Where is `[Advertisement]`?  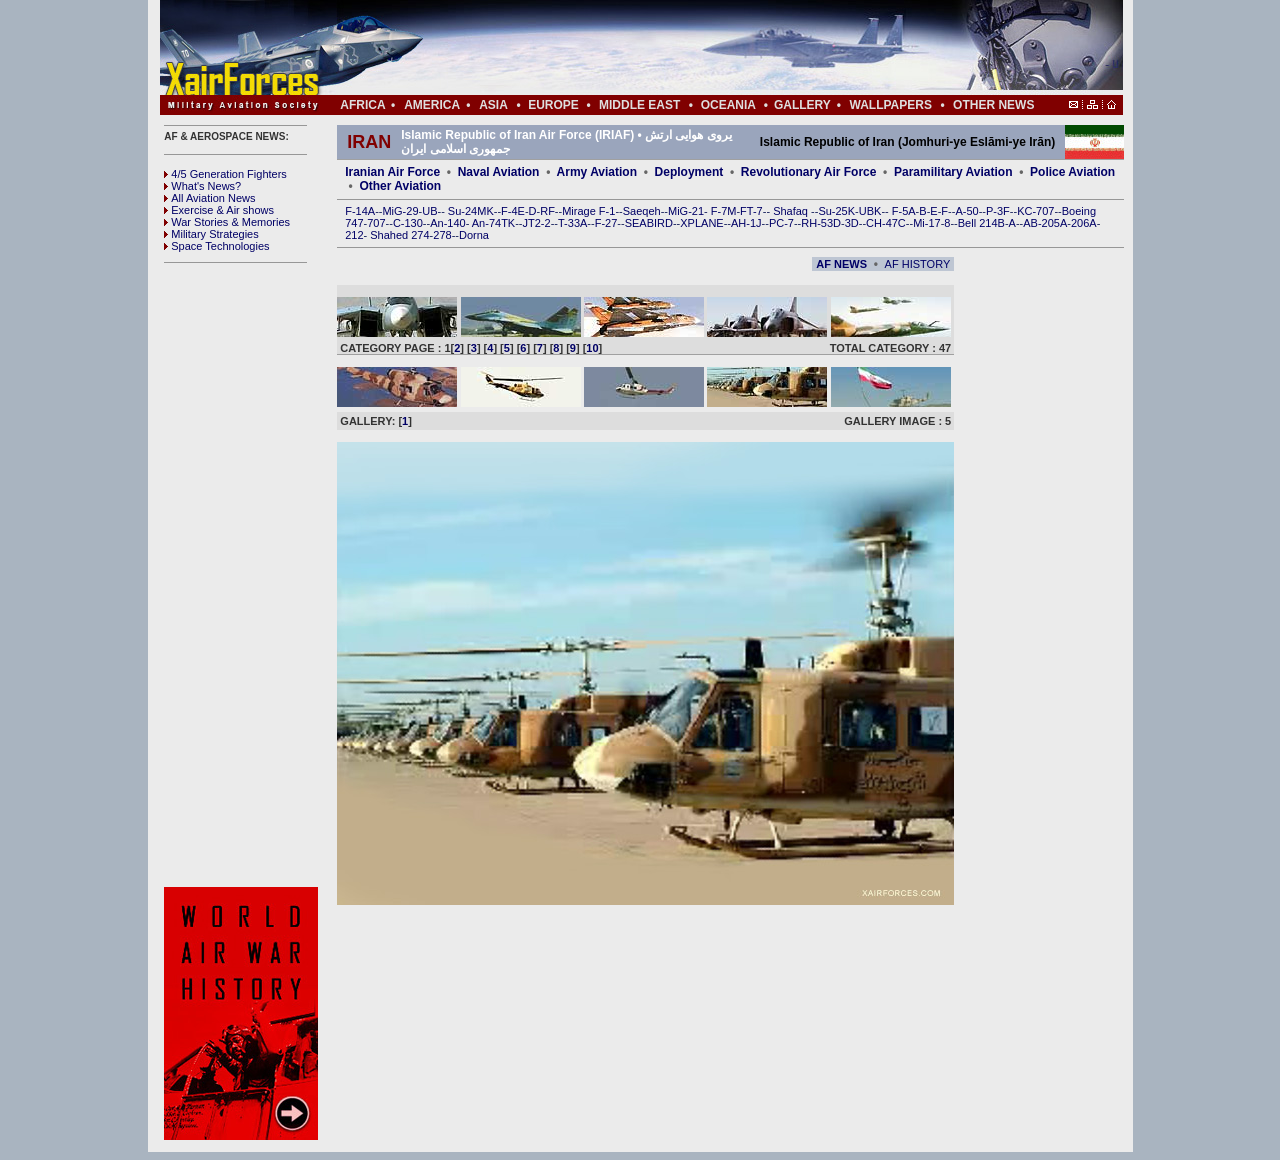 [Advertisement] is located at coordinates (701, 48).